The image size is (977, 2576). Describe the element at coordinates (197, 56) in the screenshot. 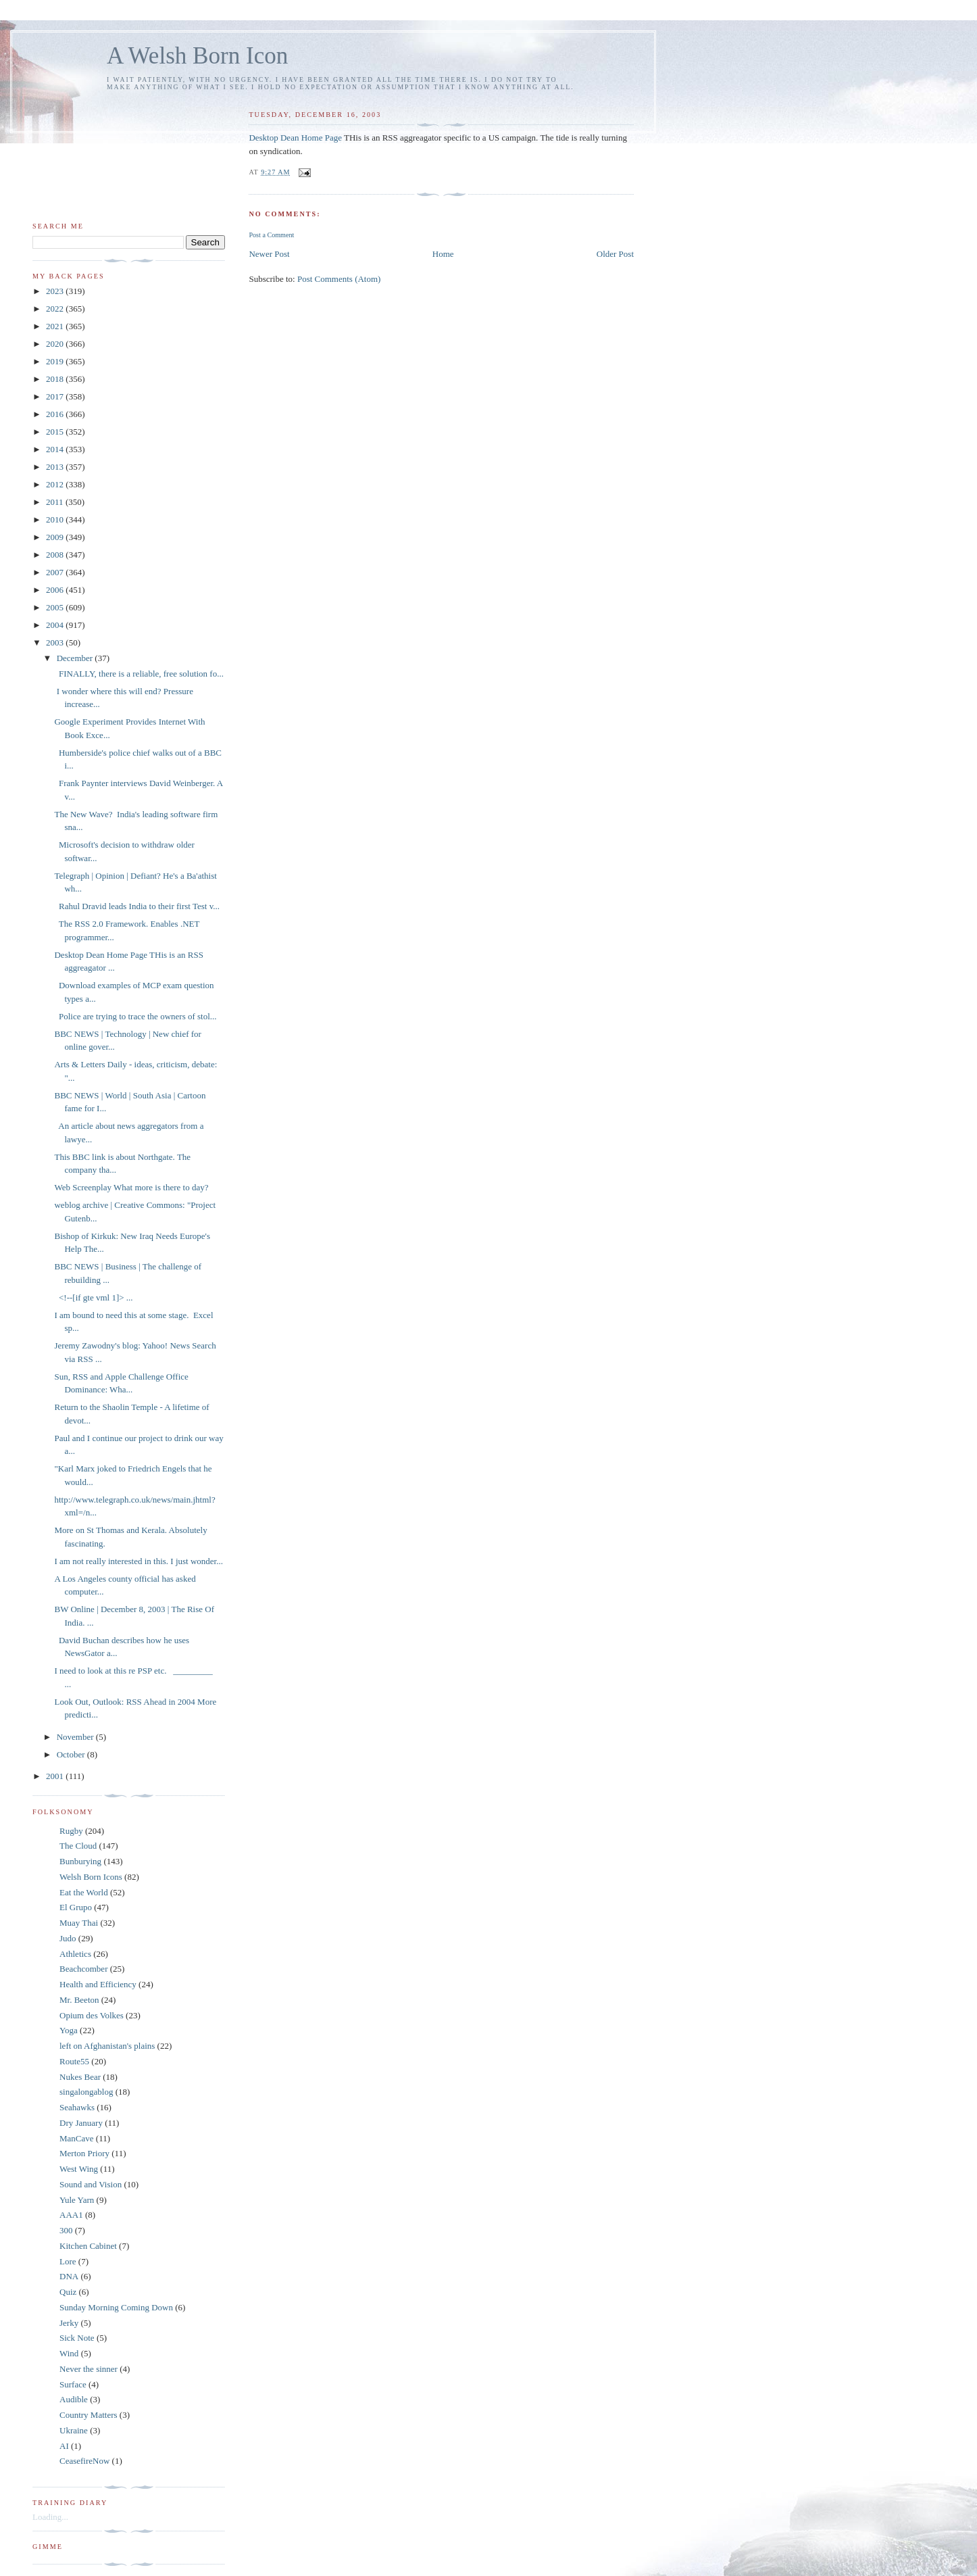

I see `A Welsh Born Icon` at that location.